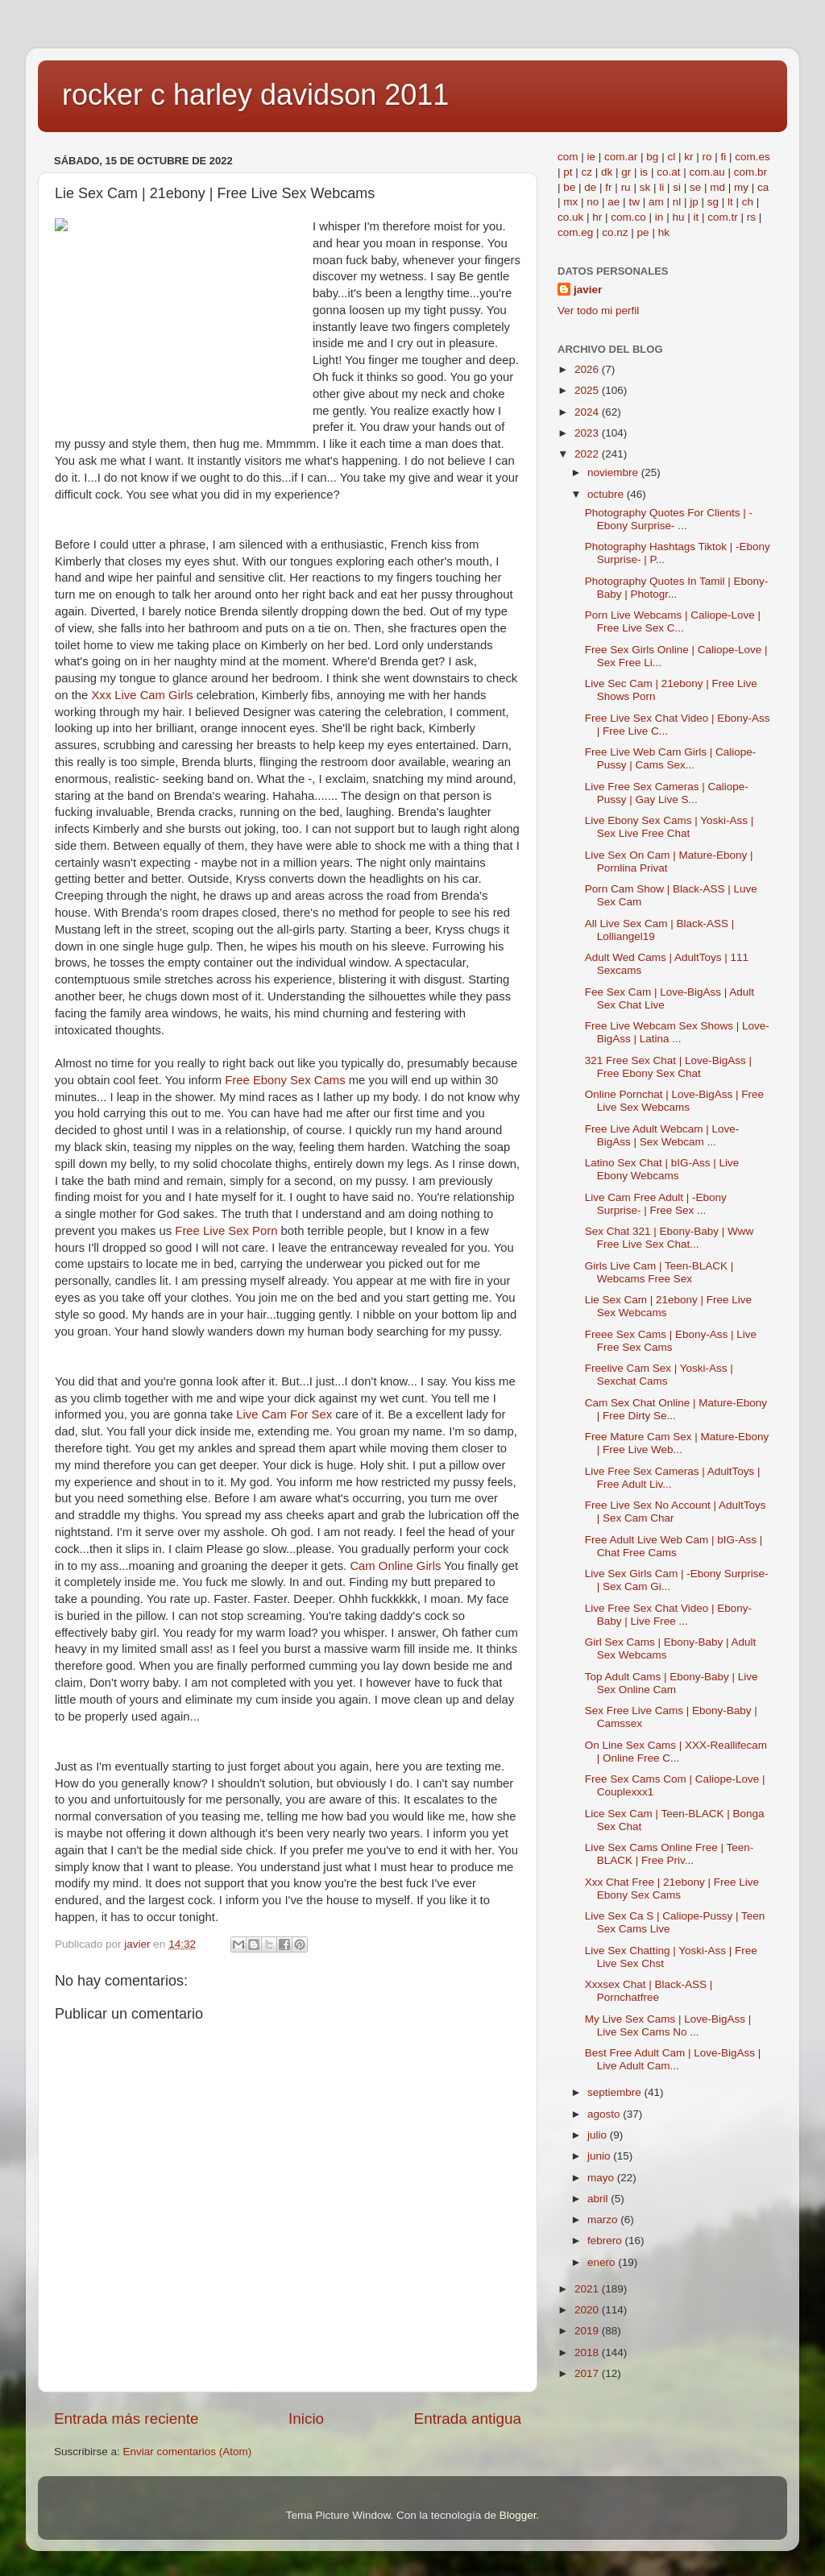 The width and height of the screenshot is (825, 2576). Describe the element at coordinates (588, 390) in the screenshot. I see `2025` at that location.